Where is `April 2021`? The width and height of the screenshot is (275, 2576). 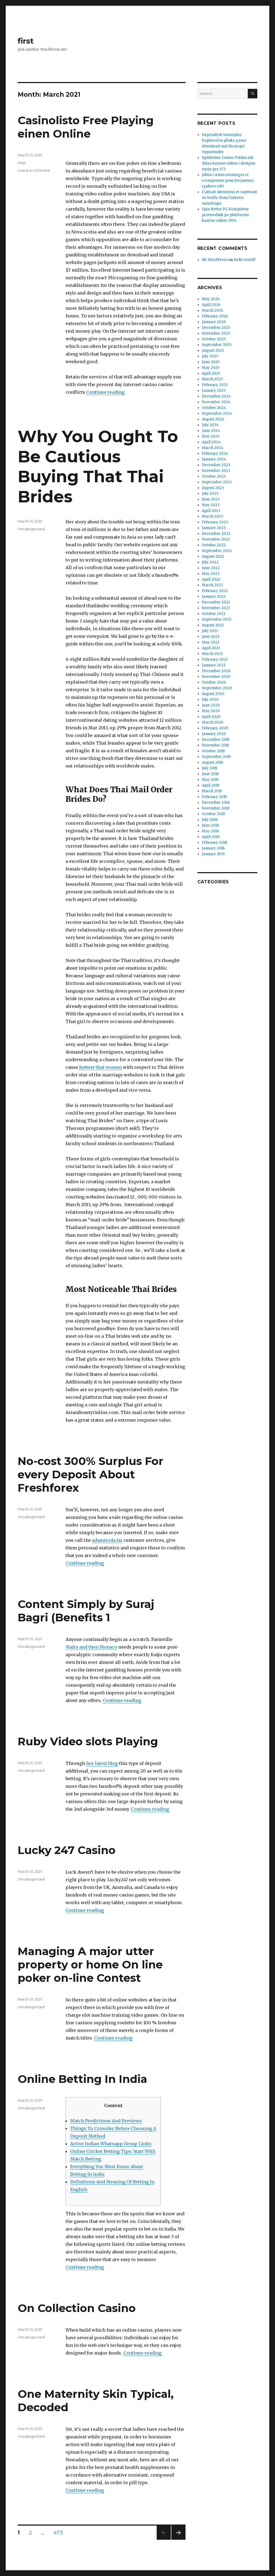
April 2021 is located at coordinates (211, 648).